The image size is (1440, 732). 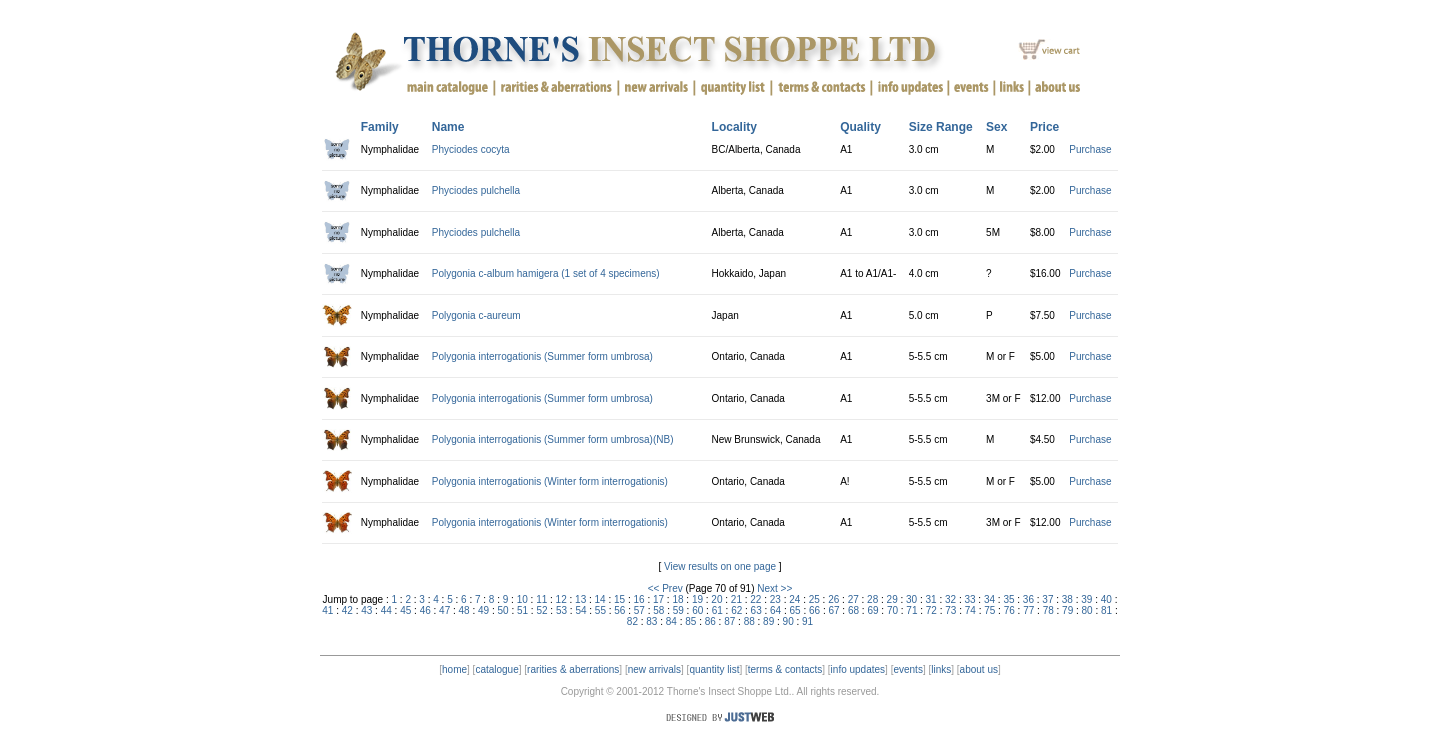 I want to click on View results on one page, so click(x=720, y=566).